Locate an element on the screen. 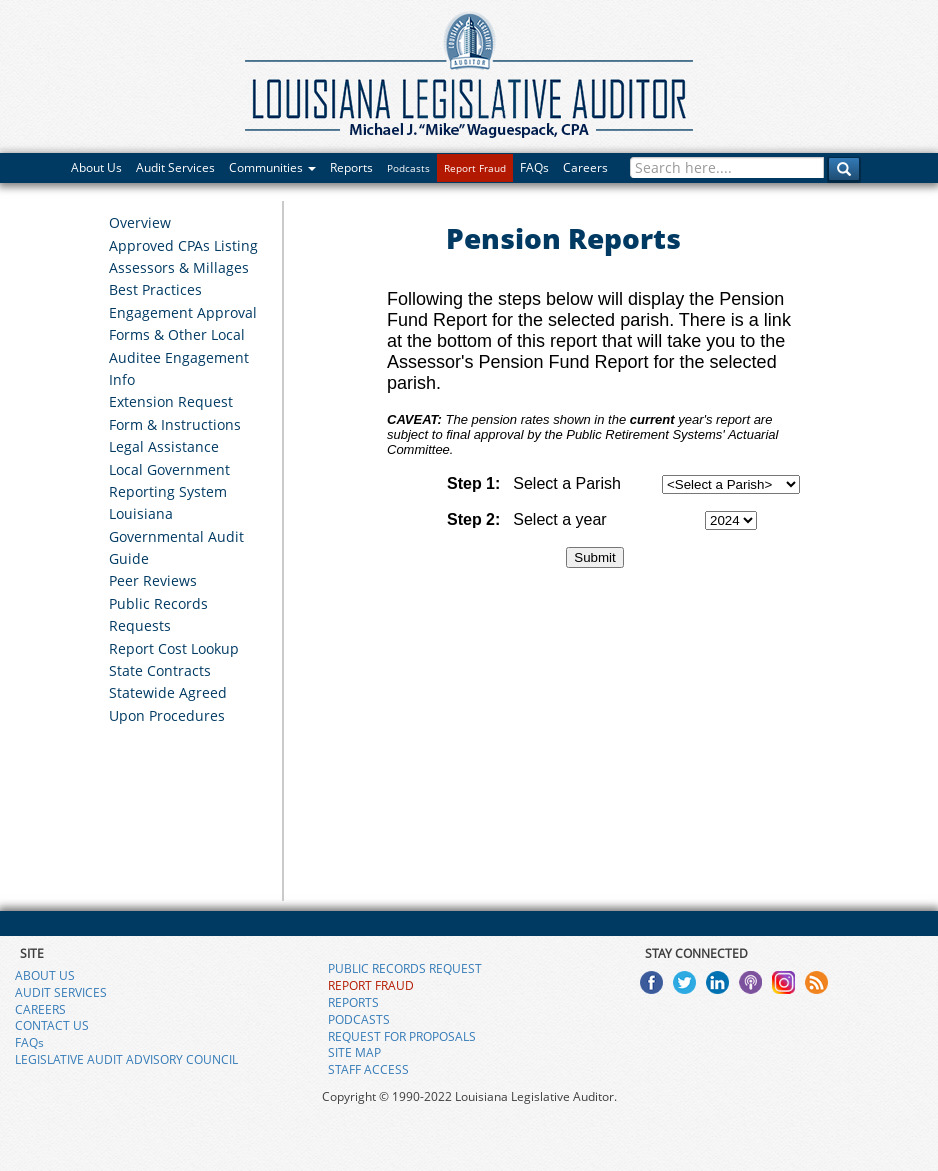 This screenshot has width=938, height=1171. CAREERS is located at coordinates (40, 1009).